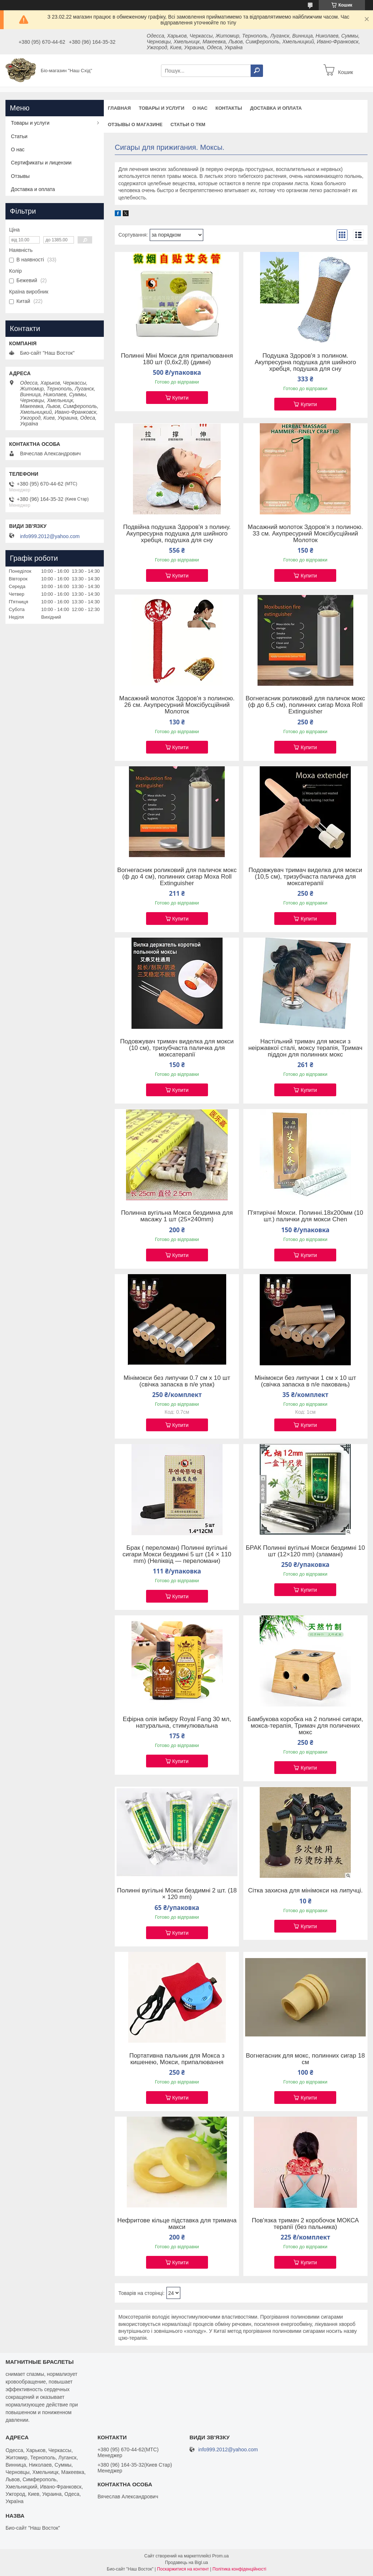  What do you see at coordinates (20, 176) in the screenshot?
I see `Отзывы` at bounding box center [20, 176].